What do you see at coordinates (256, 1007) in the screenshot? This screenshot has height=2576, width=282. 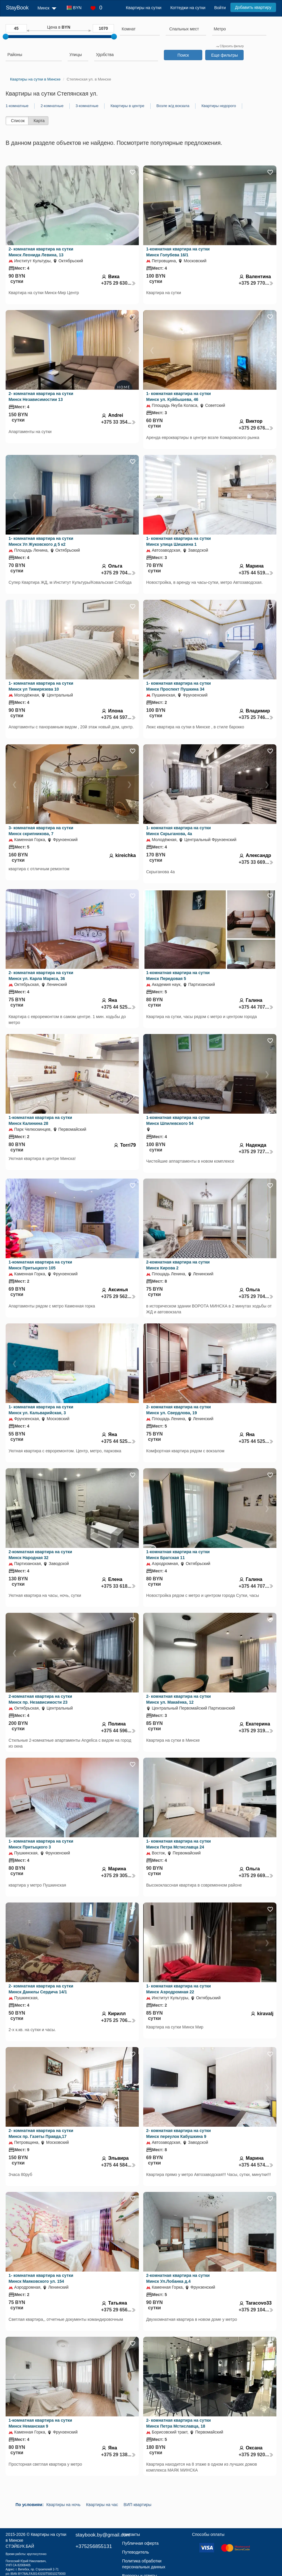 I see `+375 44 707...` at bounding box center [256, 1007].